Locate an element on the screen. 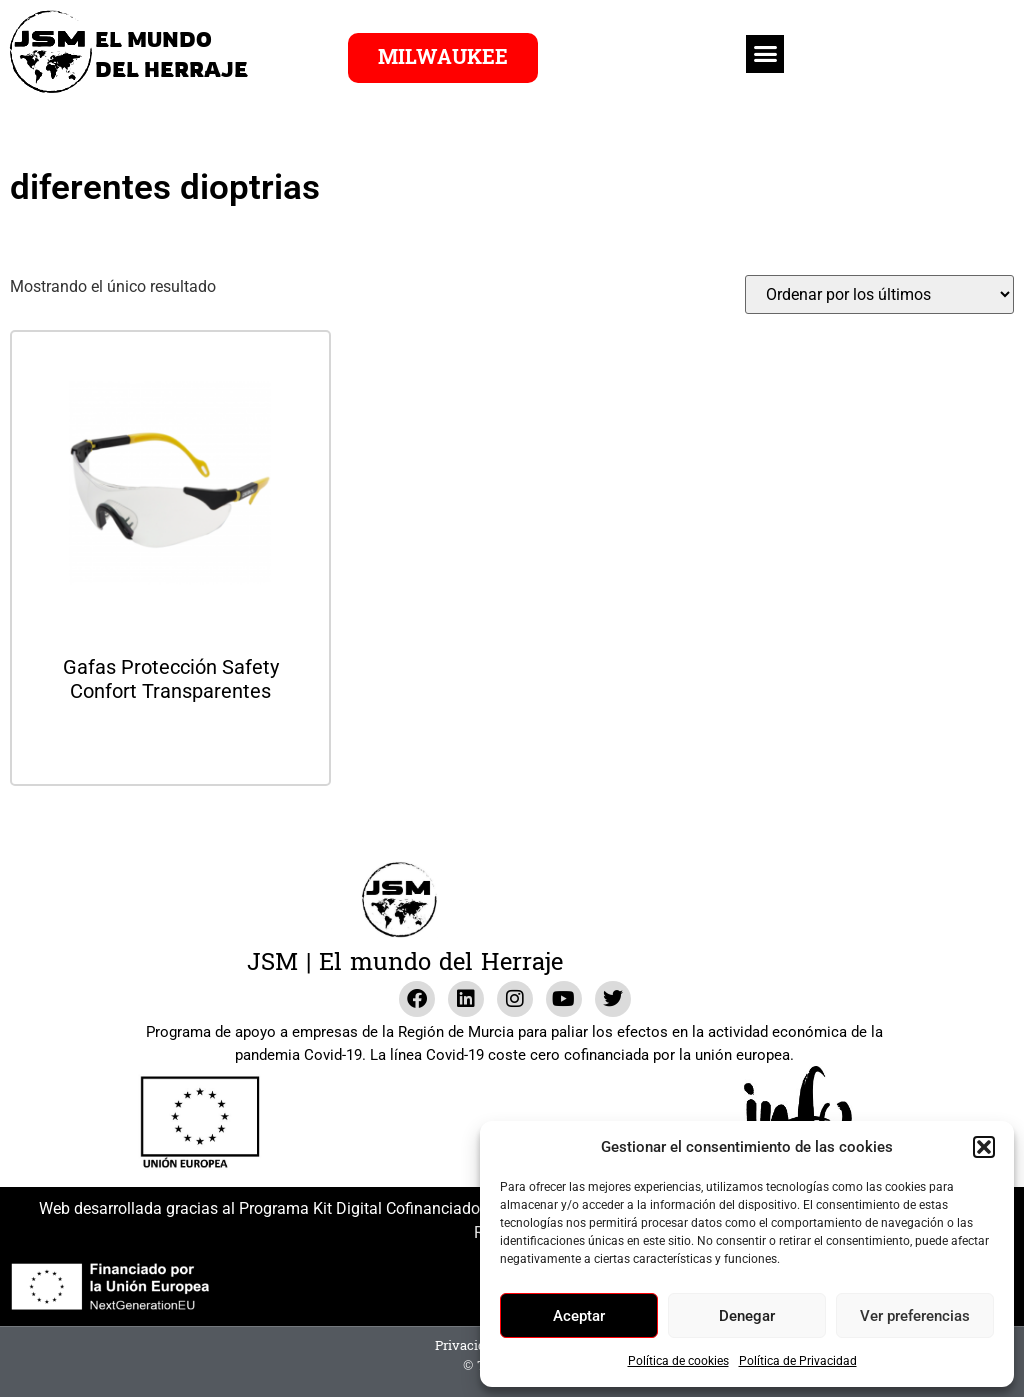 Image resolution: width=1024 pixels, height=1397 pixels. Ver preferencias is located at coordinates (915, 1316).